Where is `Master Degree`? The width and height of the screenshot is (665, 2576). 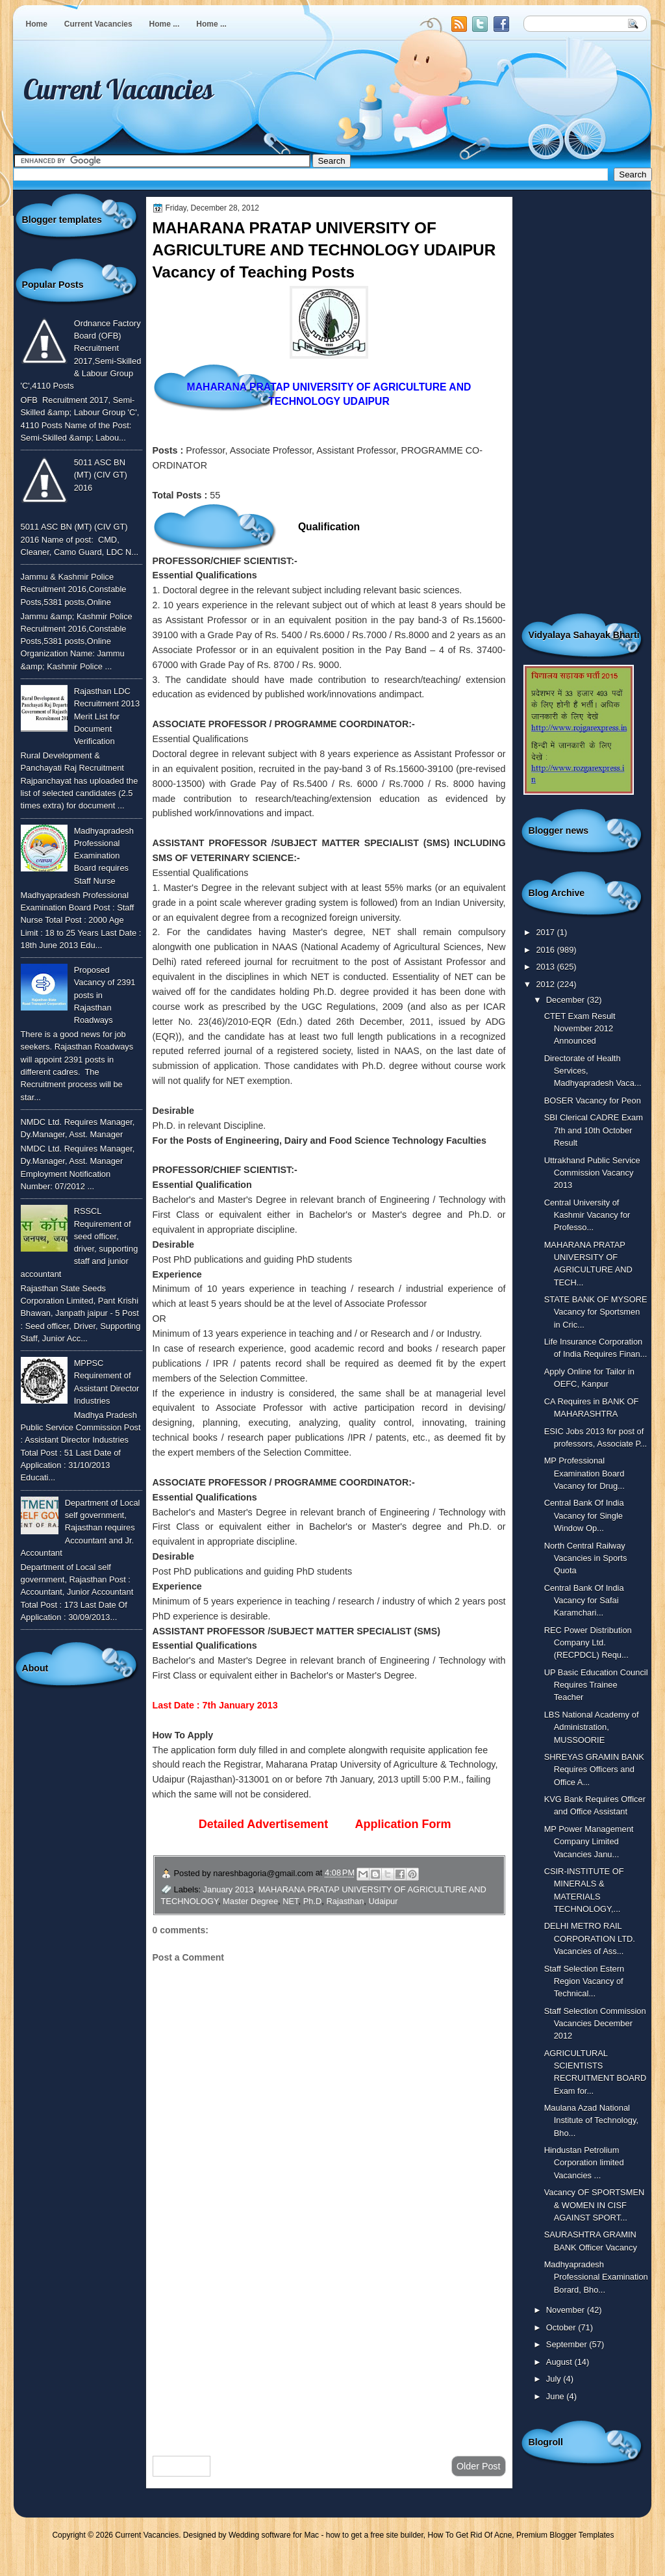 Master Degree is located at coordinates (250, 1901).